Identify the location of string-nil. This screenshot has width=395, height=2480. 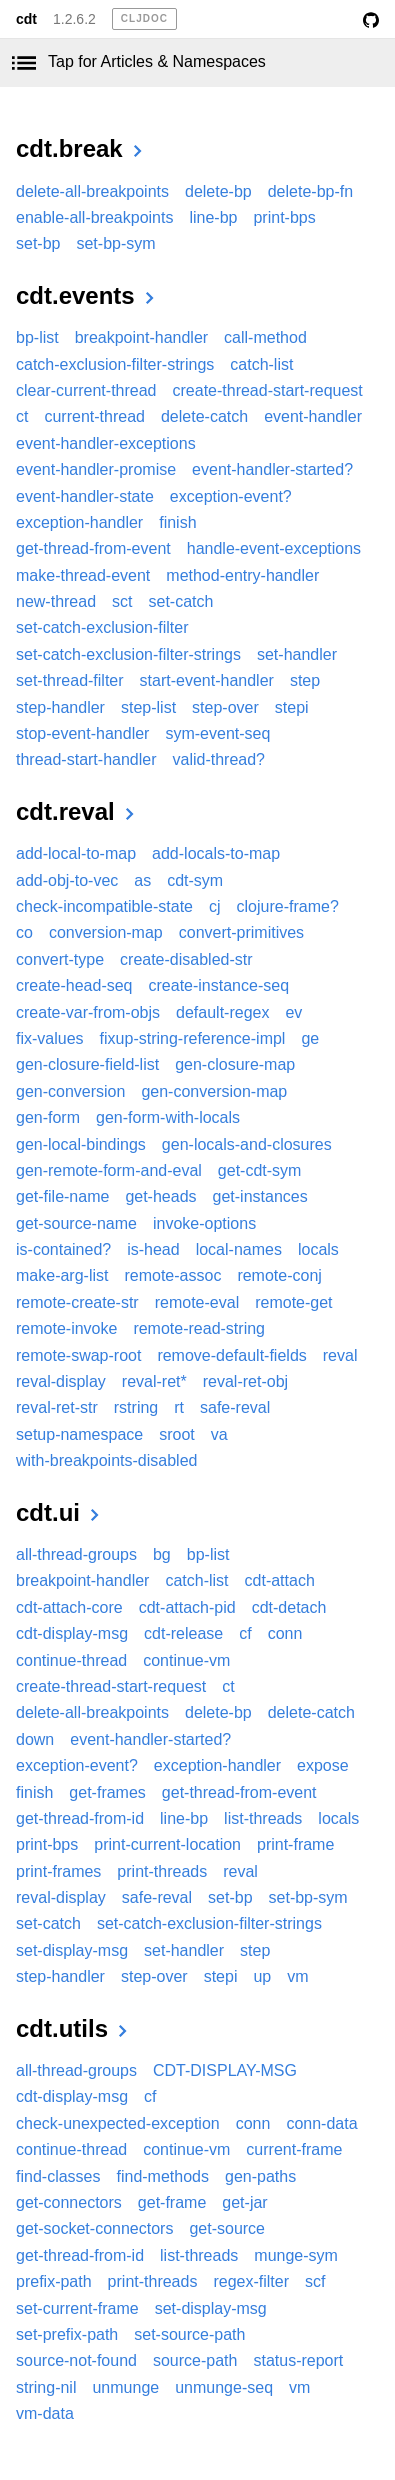
(46, 2387).